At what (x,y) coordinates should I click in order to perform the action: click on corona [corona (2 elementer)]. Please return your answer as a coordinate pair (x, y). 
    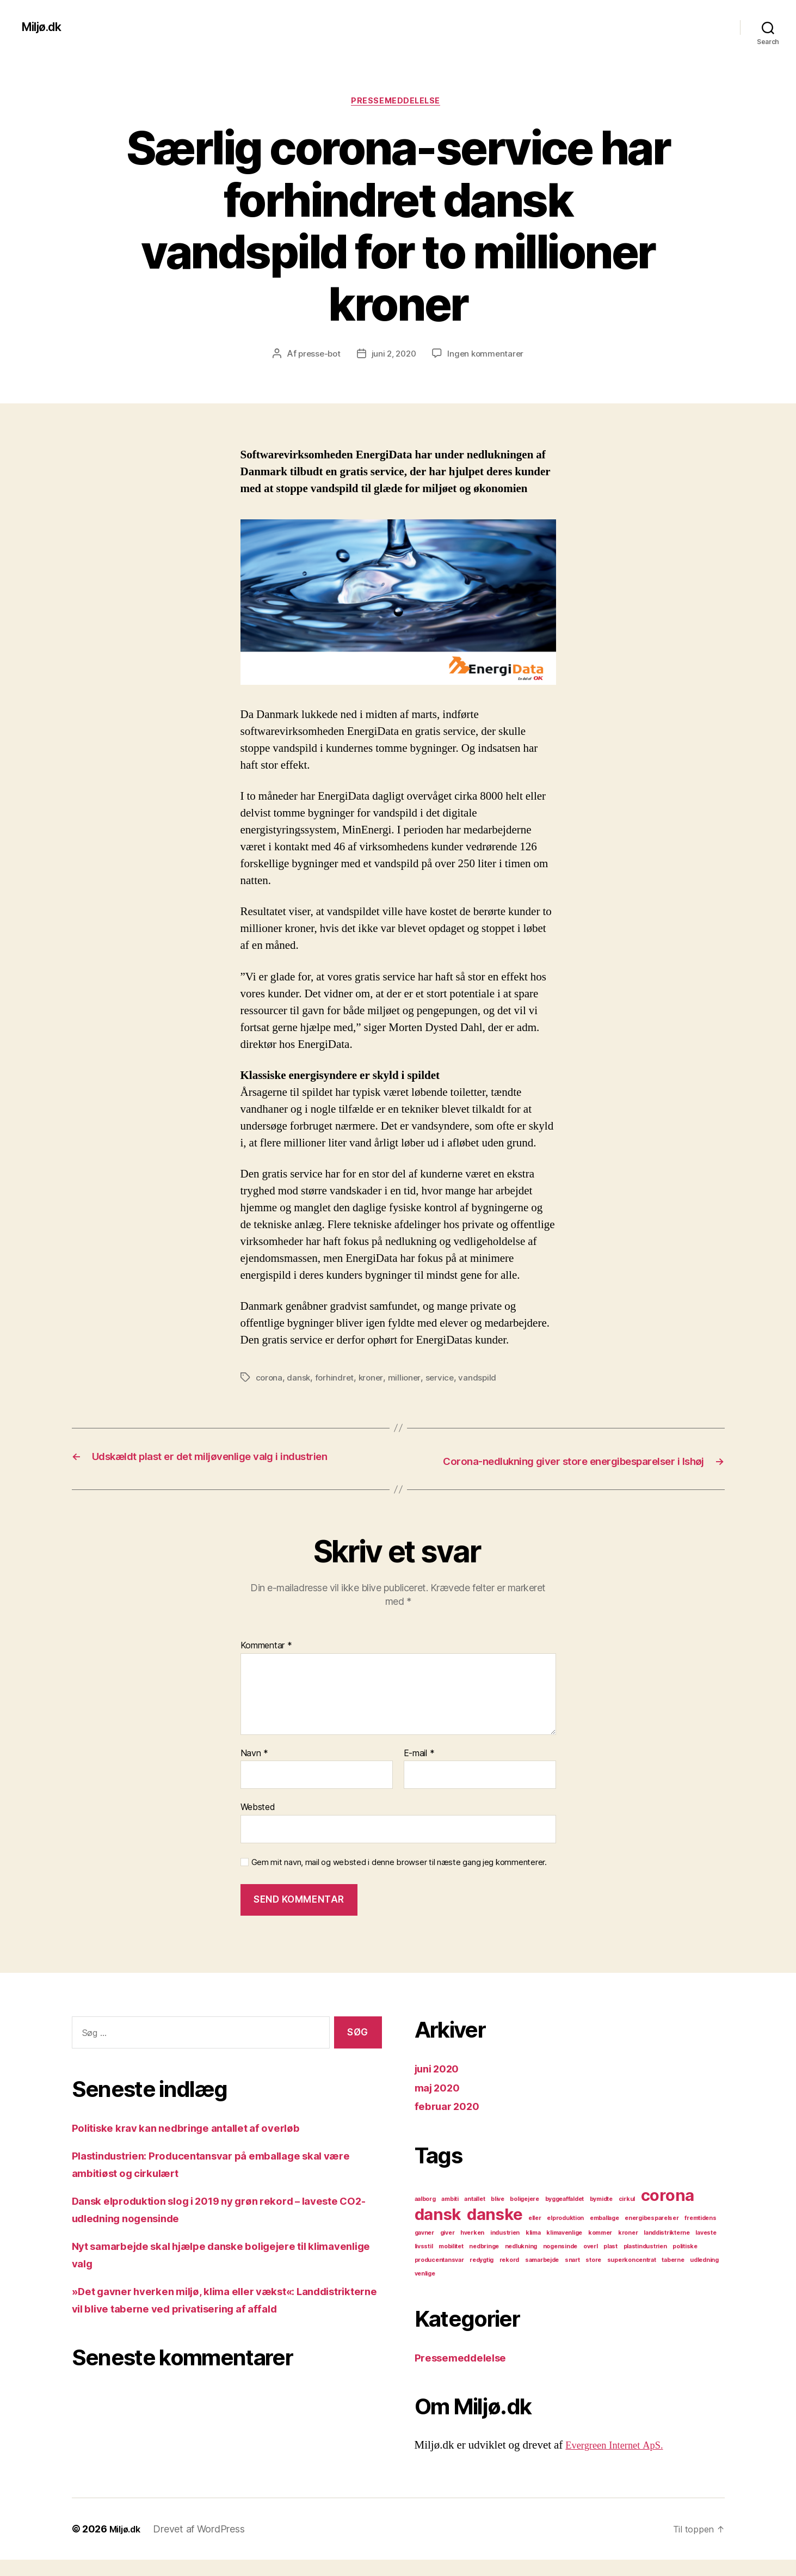
    Looking at the image, I should click on (667, 2211).